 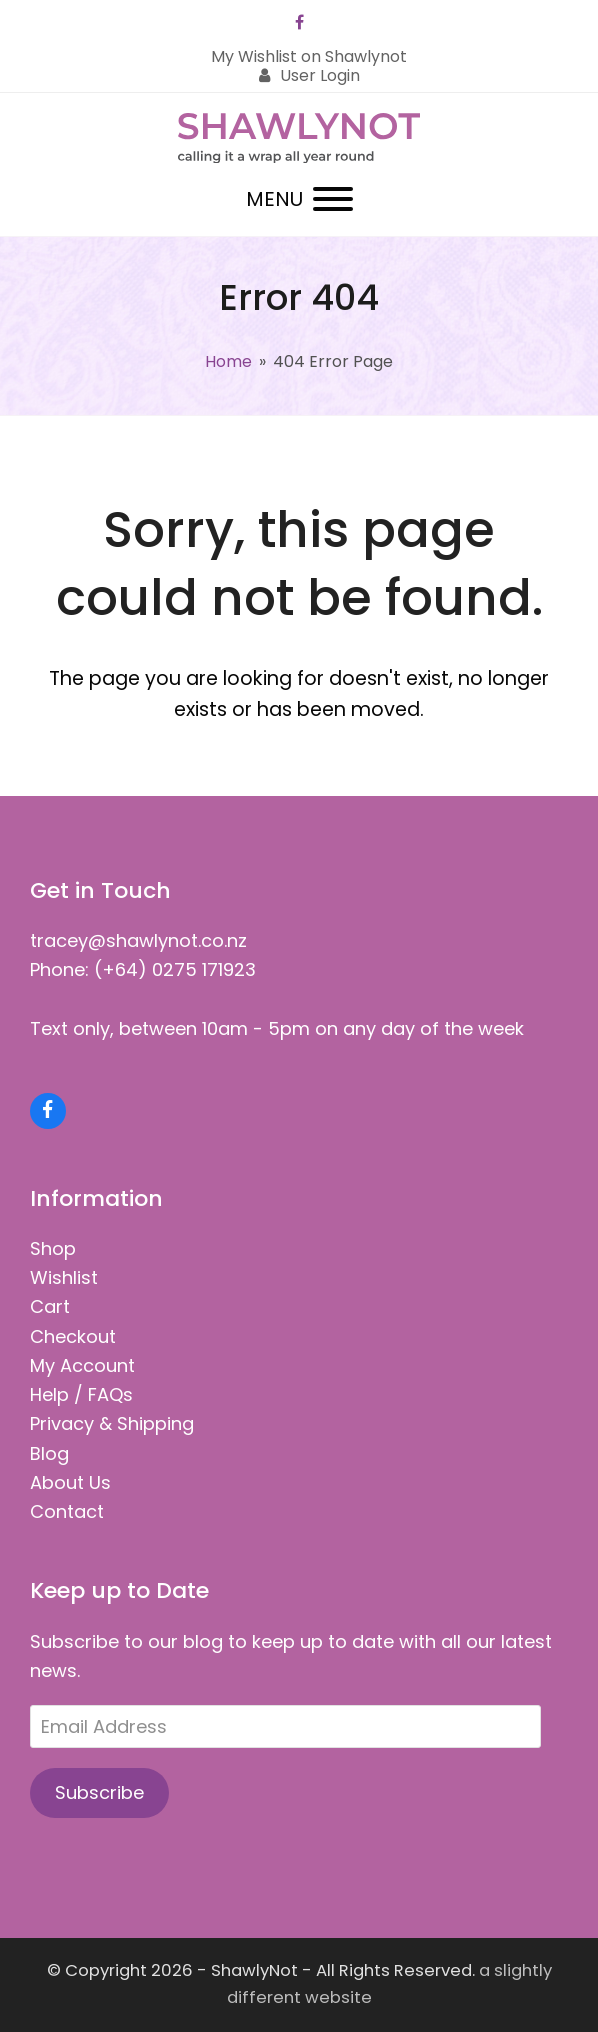 I want to click on Shop, so click(x=53, y=1248).